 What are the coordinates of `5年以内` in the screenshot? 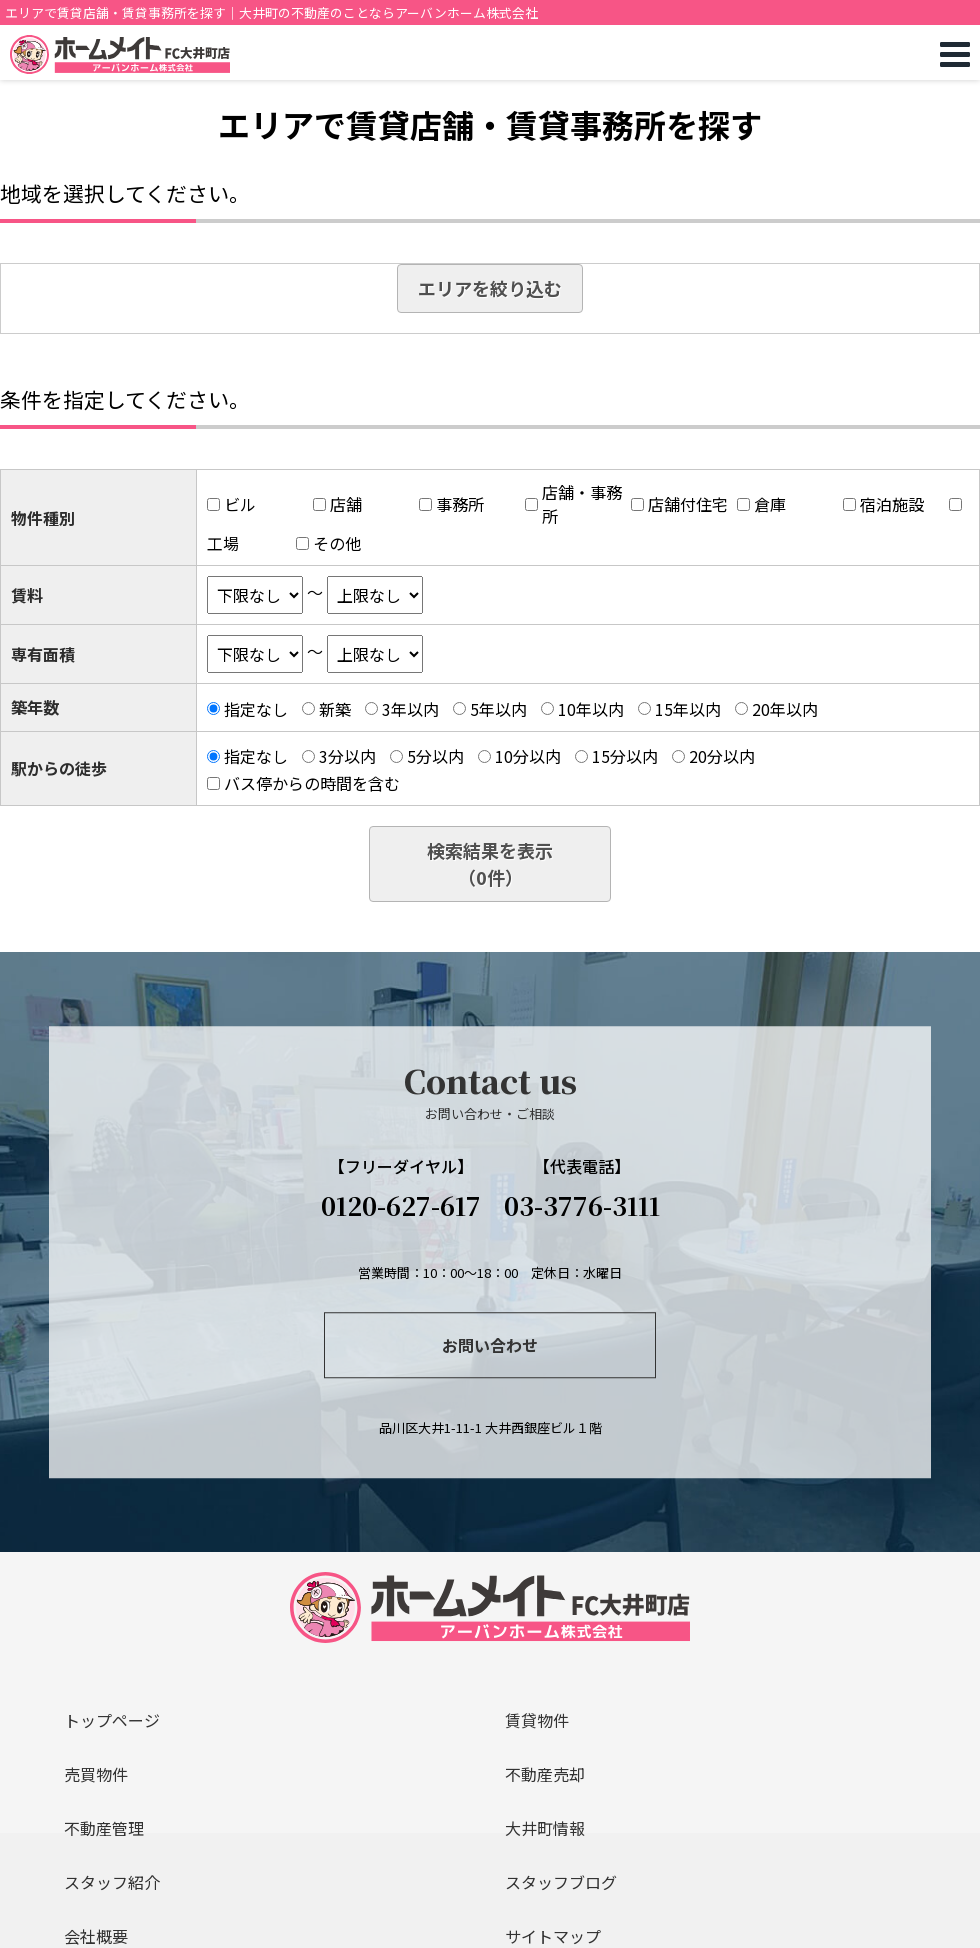 It's located at (498, 709).